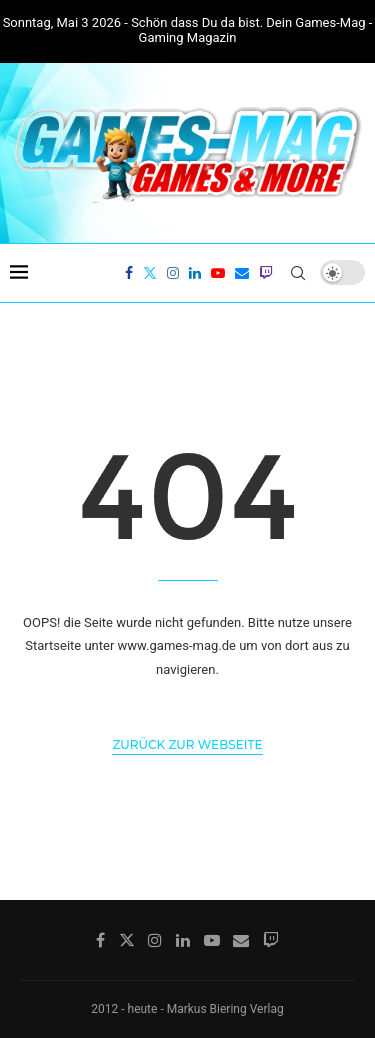 Image resolution: width=375 pixels, height=1038 pixels. I want to click on [Search], so click(298, 273).